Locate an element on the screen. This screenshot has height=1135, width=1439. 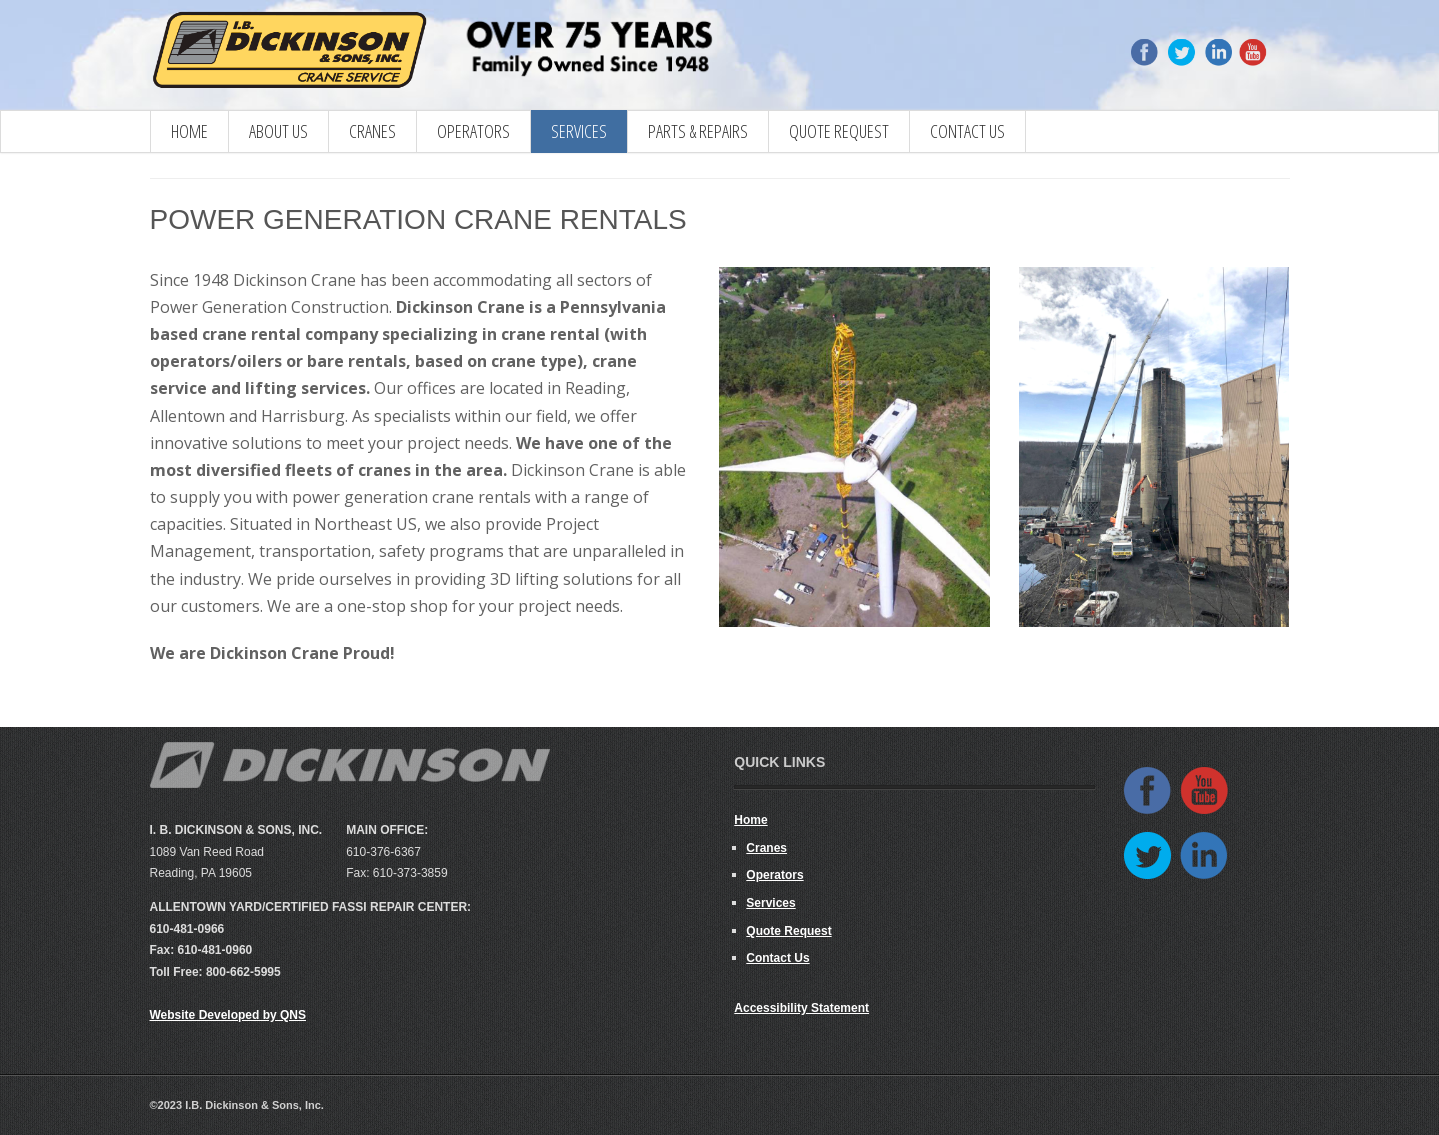
Cranes is located at coordinates (766, 848).